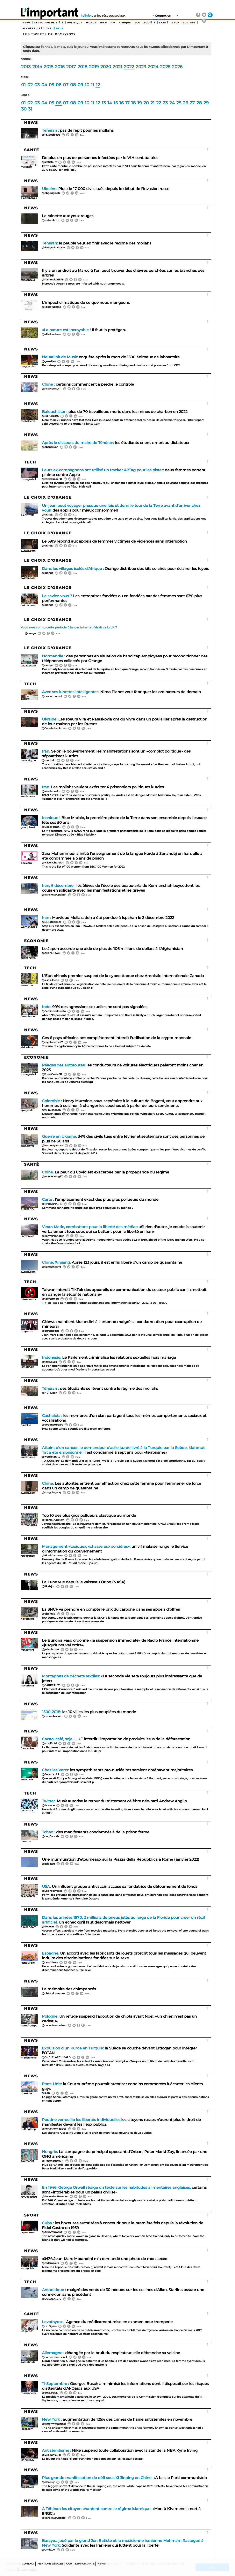 The image size is (235, 2576). What do you see at coordinates (53, 247) in the screenshot?
I see `@SedayeShahrivar` at bounding box center [53, 247].